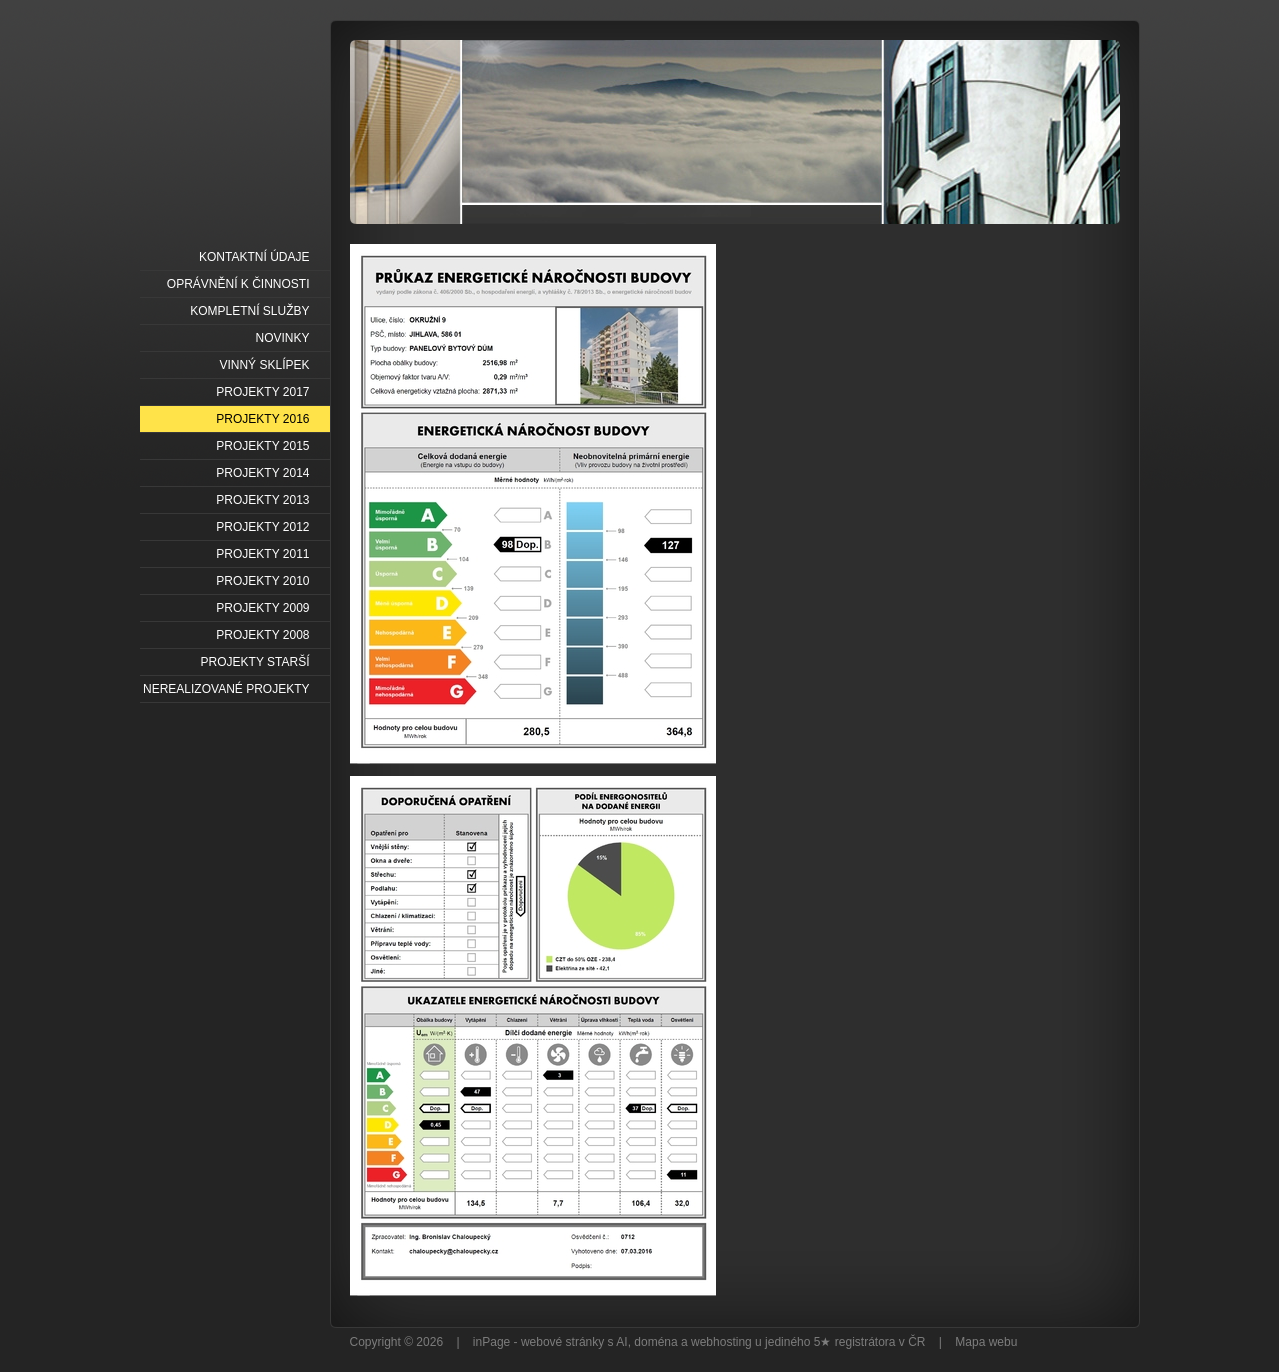 This screenshot has width=1279, height=1372. Describe the element at coordinates (262, 635) in the screenshot. I see `PROJEKTY 2008` at that location.